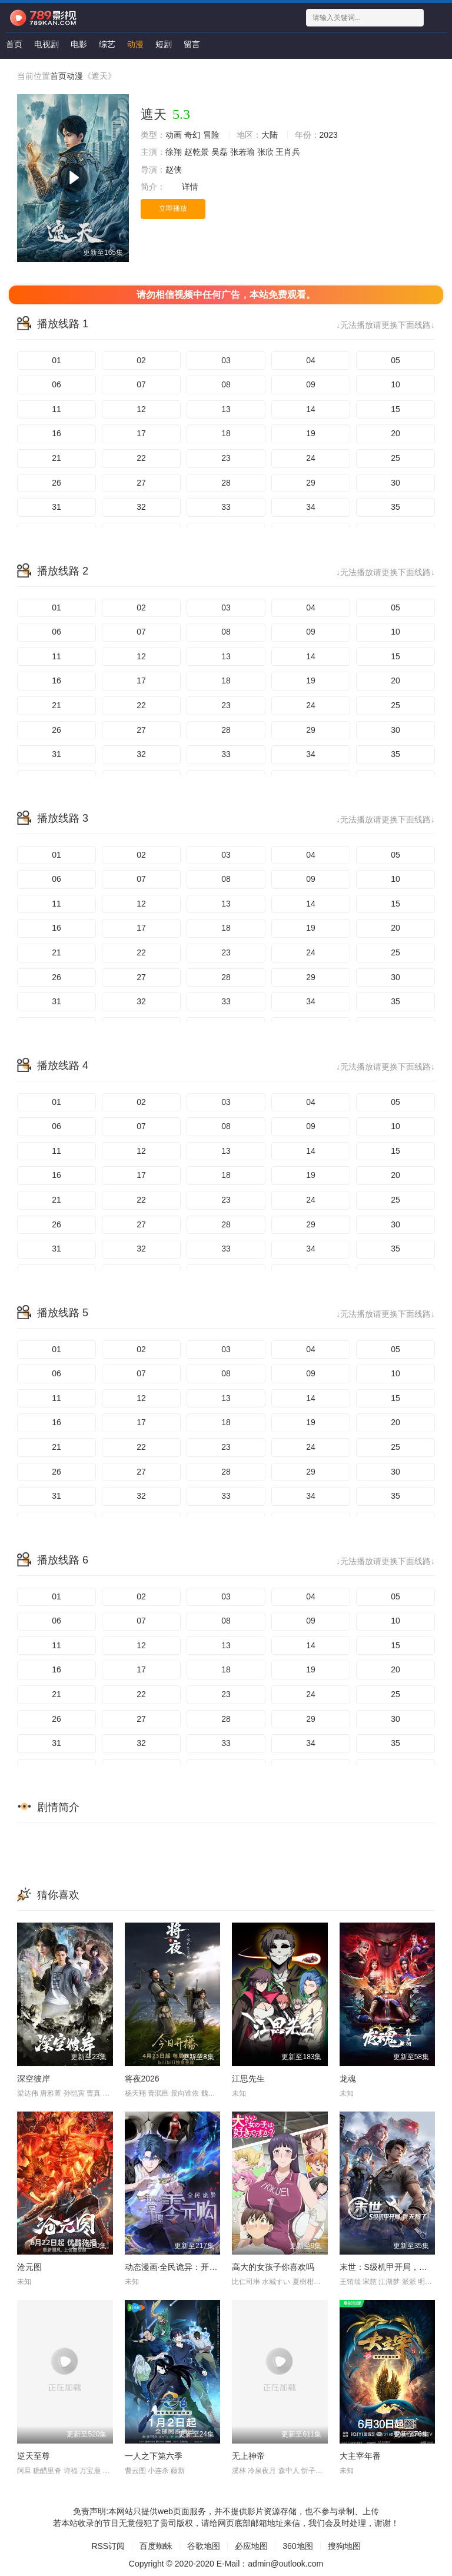  Describe the element at coordinates (56, 507) in the screenshot. I see `31` at that location.